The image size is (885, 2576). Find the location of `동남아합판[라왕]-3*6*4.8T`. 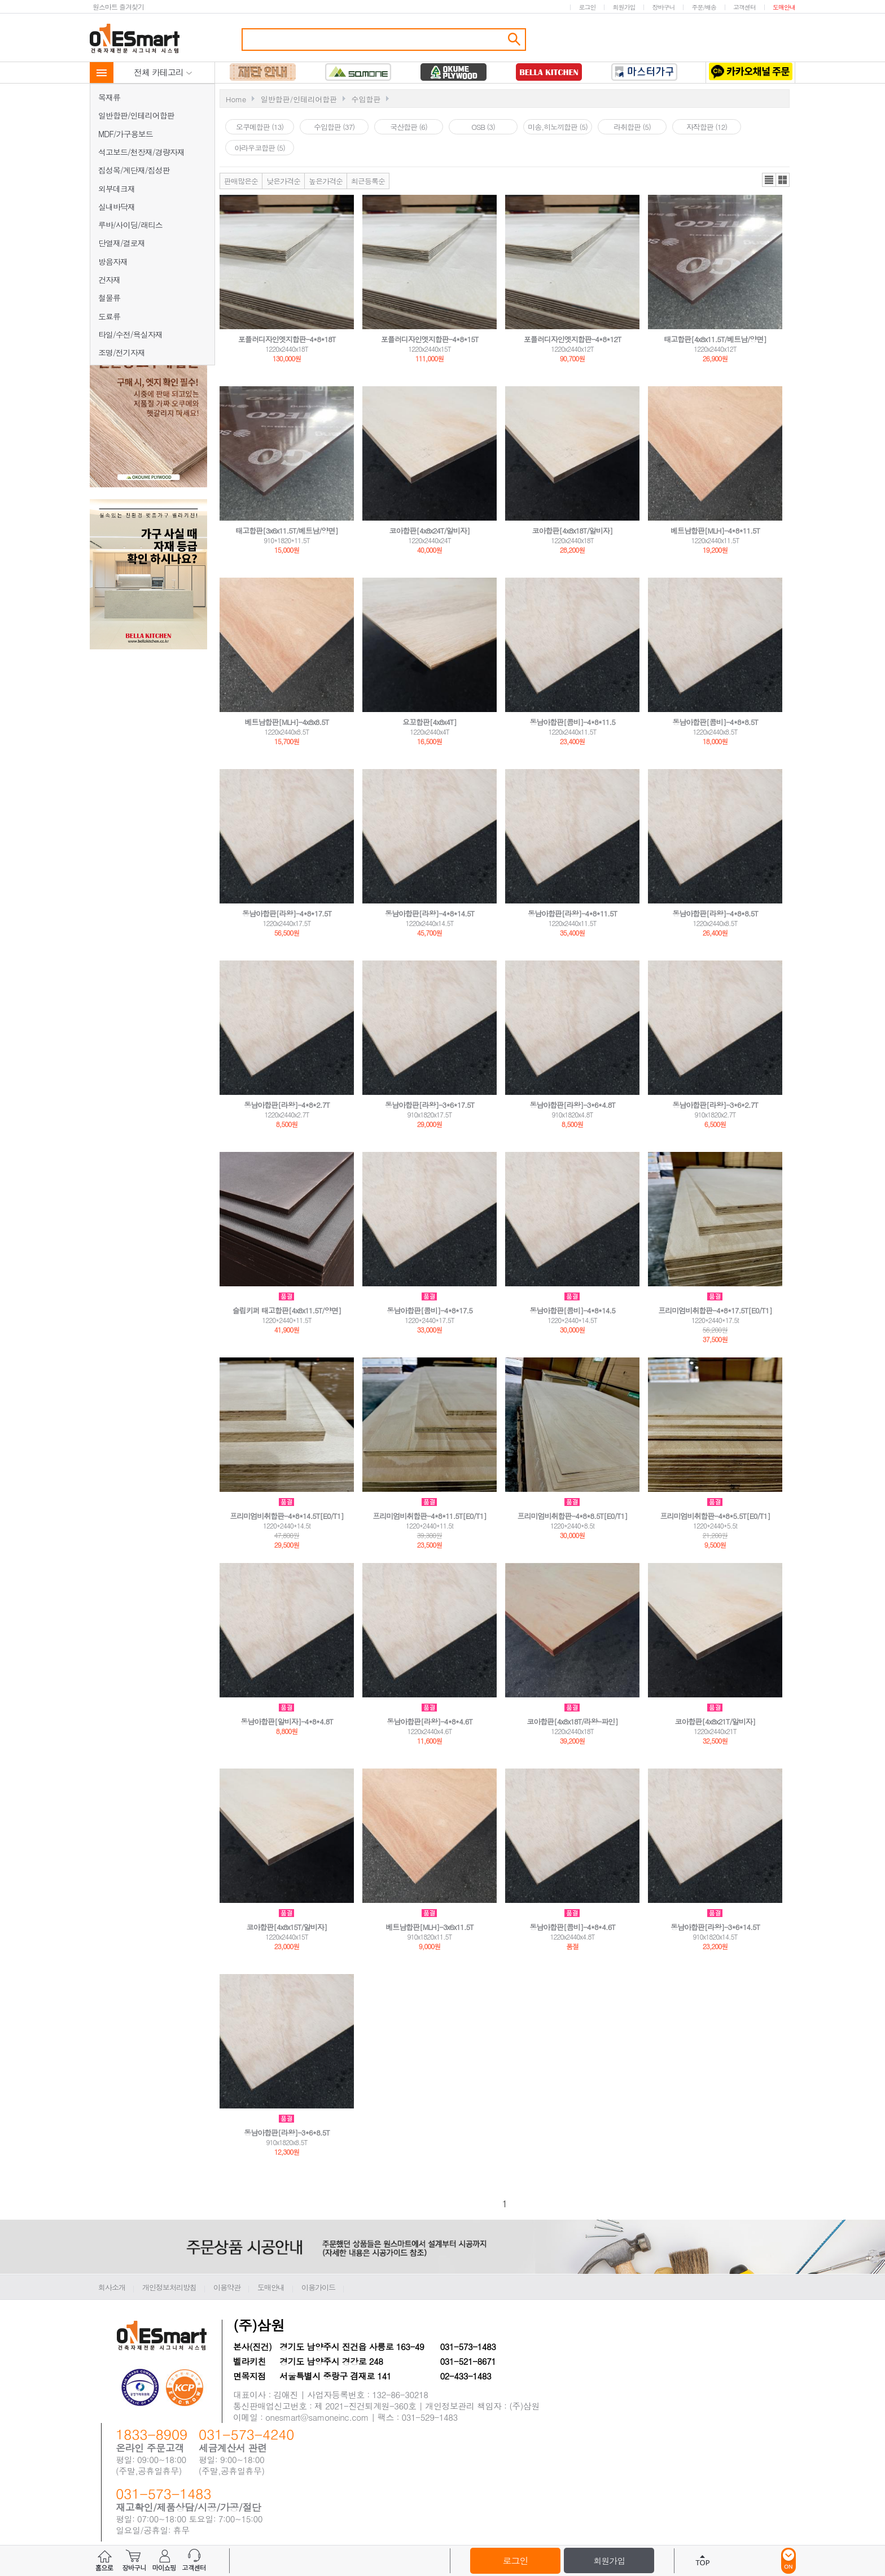

동남아합판[라왕]-3*6*4.8T is located at coordinates (572, 1104).